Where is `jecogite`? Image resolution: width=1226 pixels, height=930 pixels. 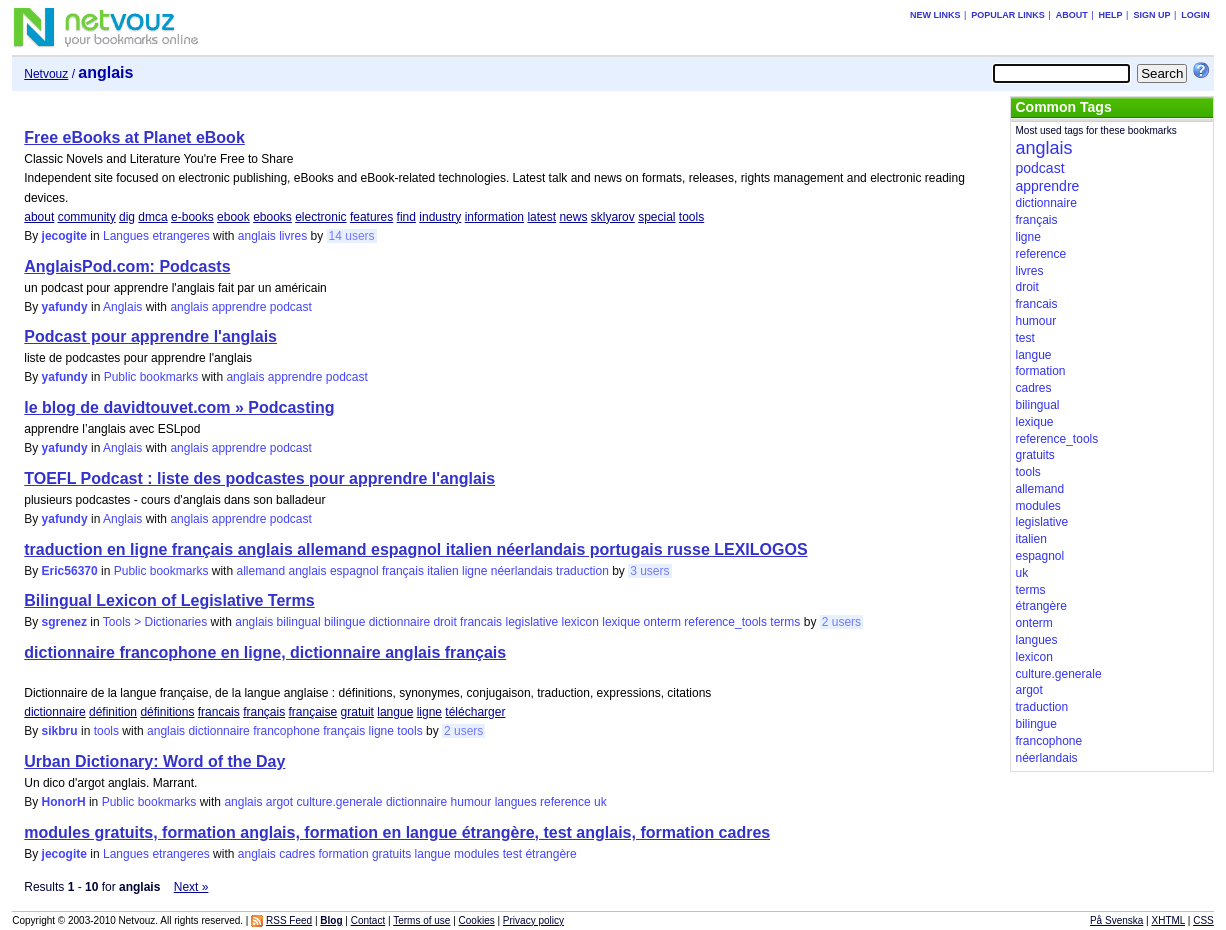
jecogite is located at coordinates (64, 236).